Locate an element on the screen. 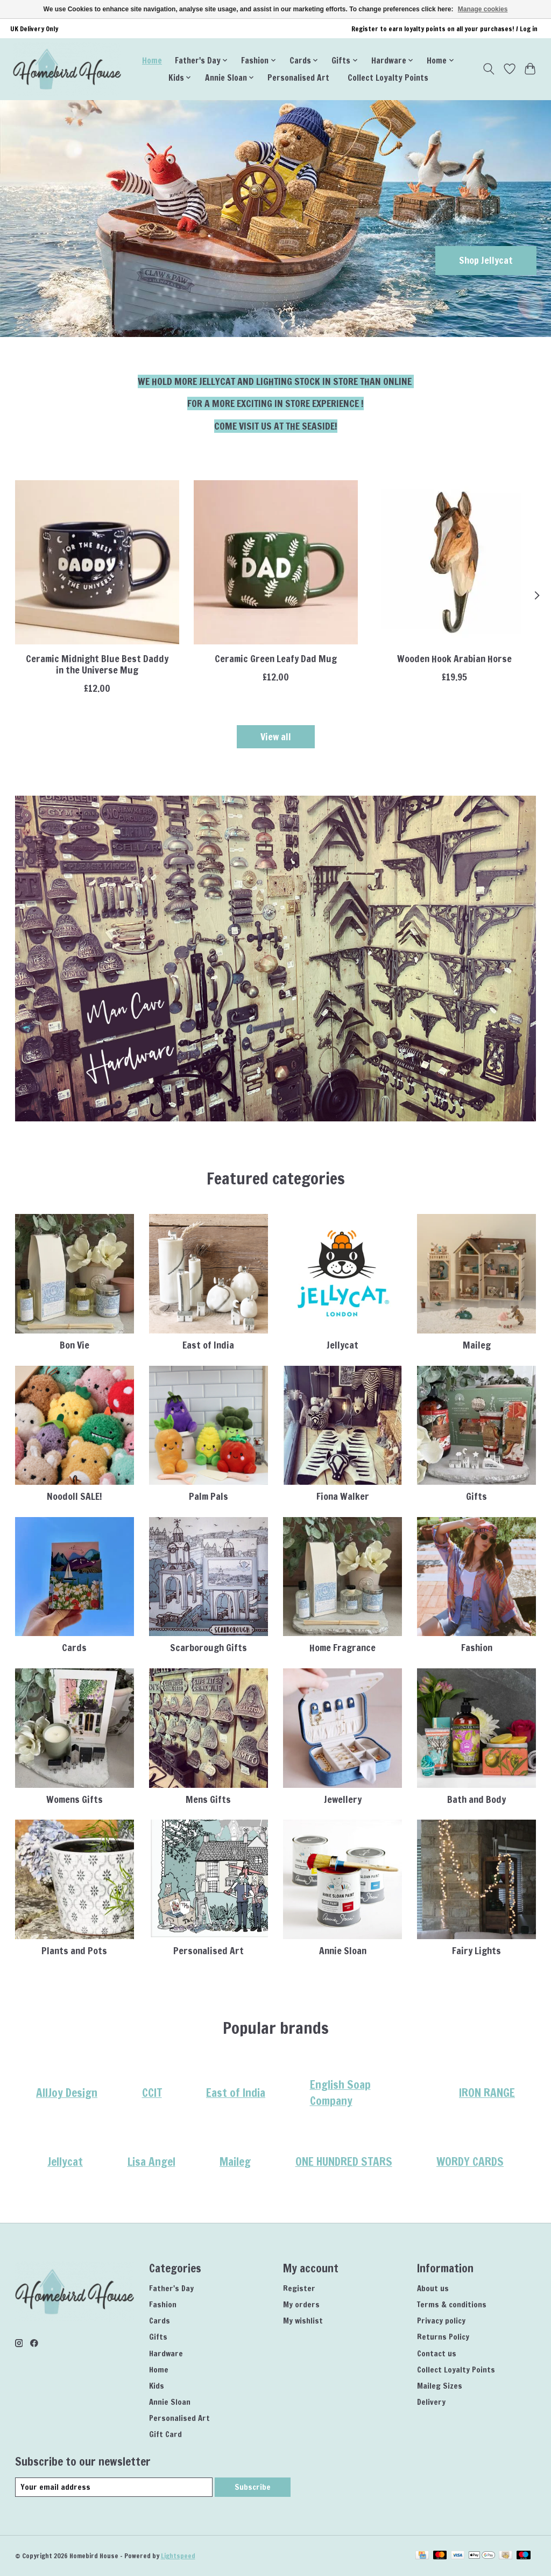 This screenshot has height=2576, width=551. Father's Day is located at coordinates (171, 2288).